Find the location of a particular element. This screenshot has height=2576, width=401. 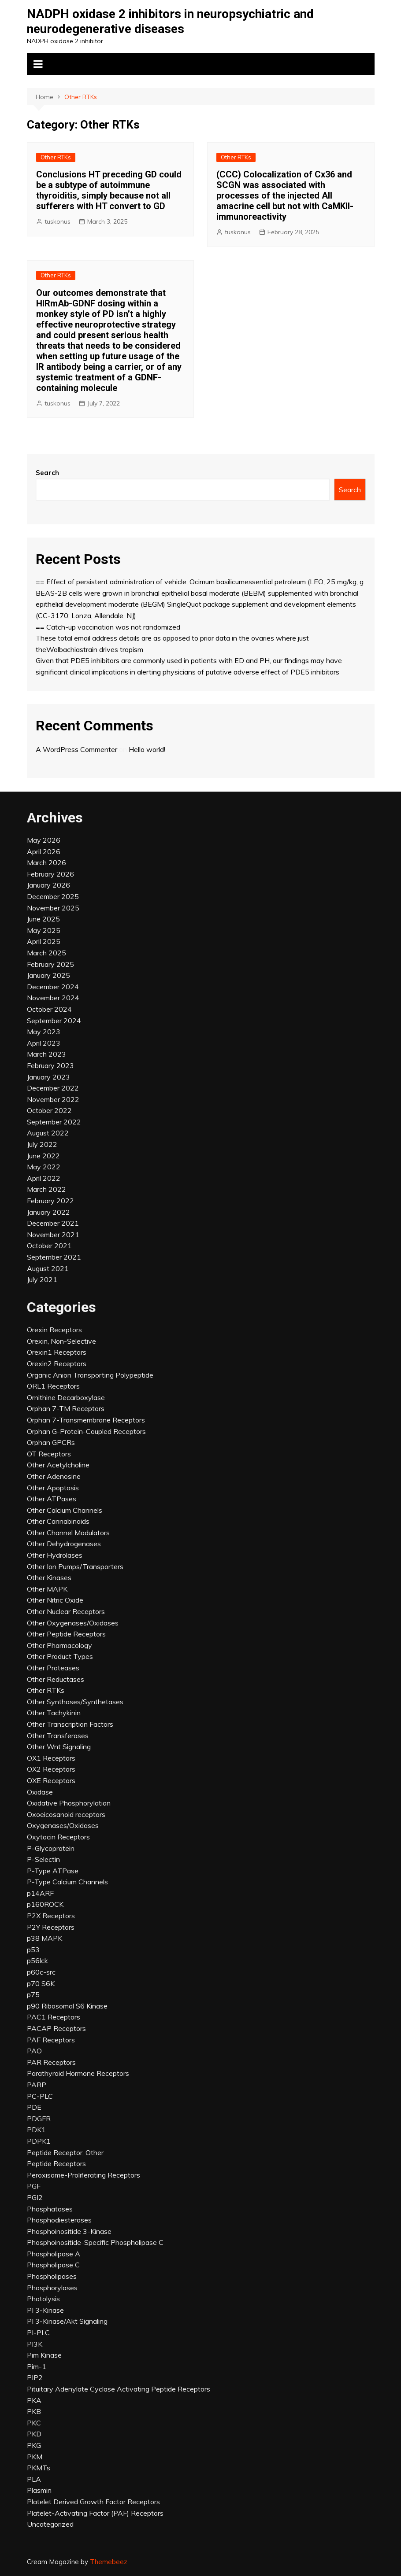

Pim-1 is located at coordinates (36, 2366).